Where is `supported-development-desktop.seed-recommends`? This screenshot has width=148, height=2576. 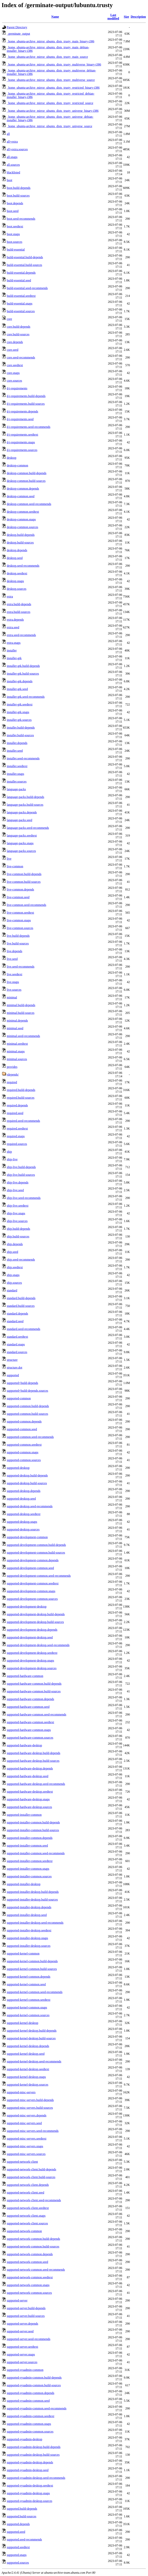
supported-development-desktop.seed-recommends is located at coordinates (38, 1645).